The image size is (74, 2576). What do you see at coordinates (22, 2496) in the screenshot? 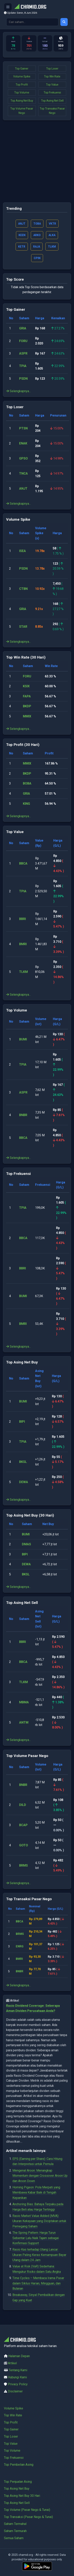
I see `Top Asing Net Buy 30 Hari` at bounding box center [22, 2496].